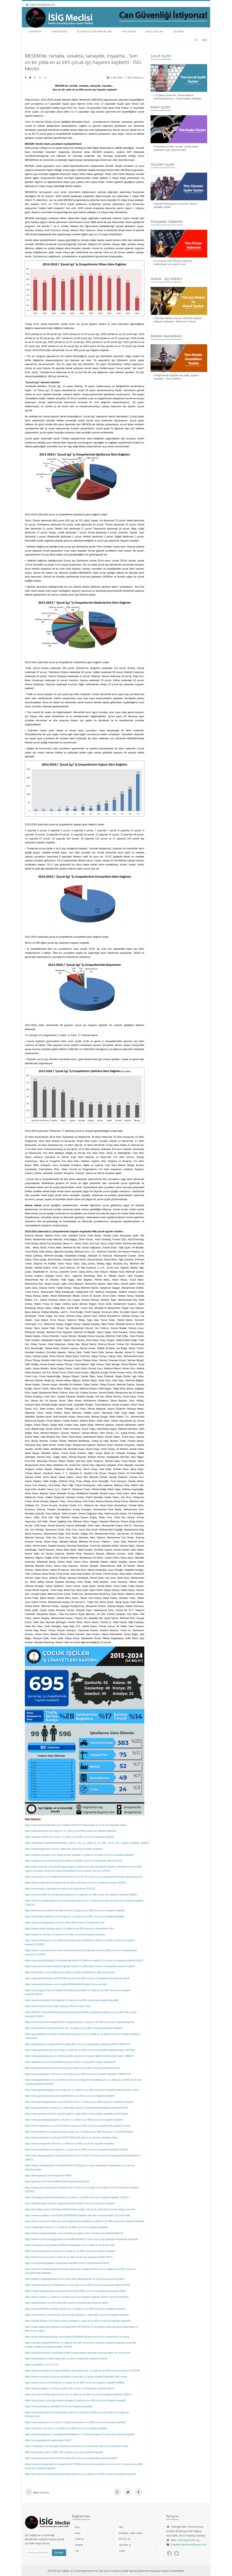 The height and width of the screenshot is (2576, 232). What do you see at coordinates (63, 1848) in the screenshot?
I see `https://antakyagazetesi.com/11-yilda-695-cocuk-isci-hayatini-kaybetti/` at bounding box center [63, 1848].